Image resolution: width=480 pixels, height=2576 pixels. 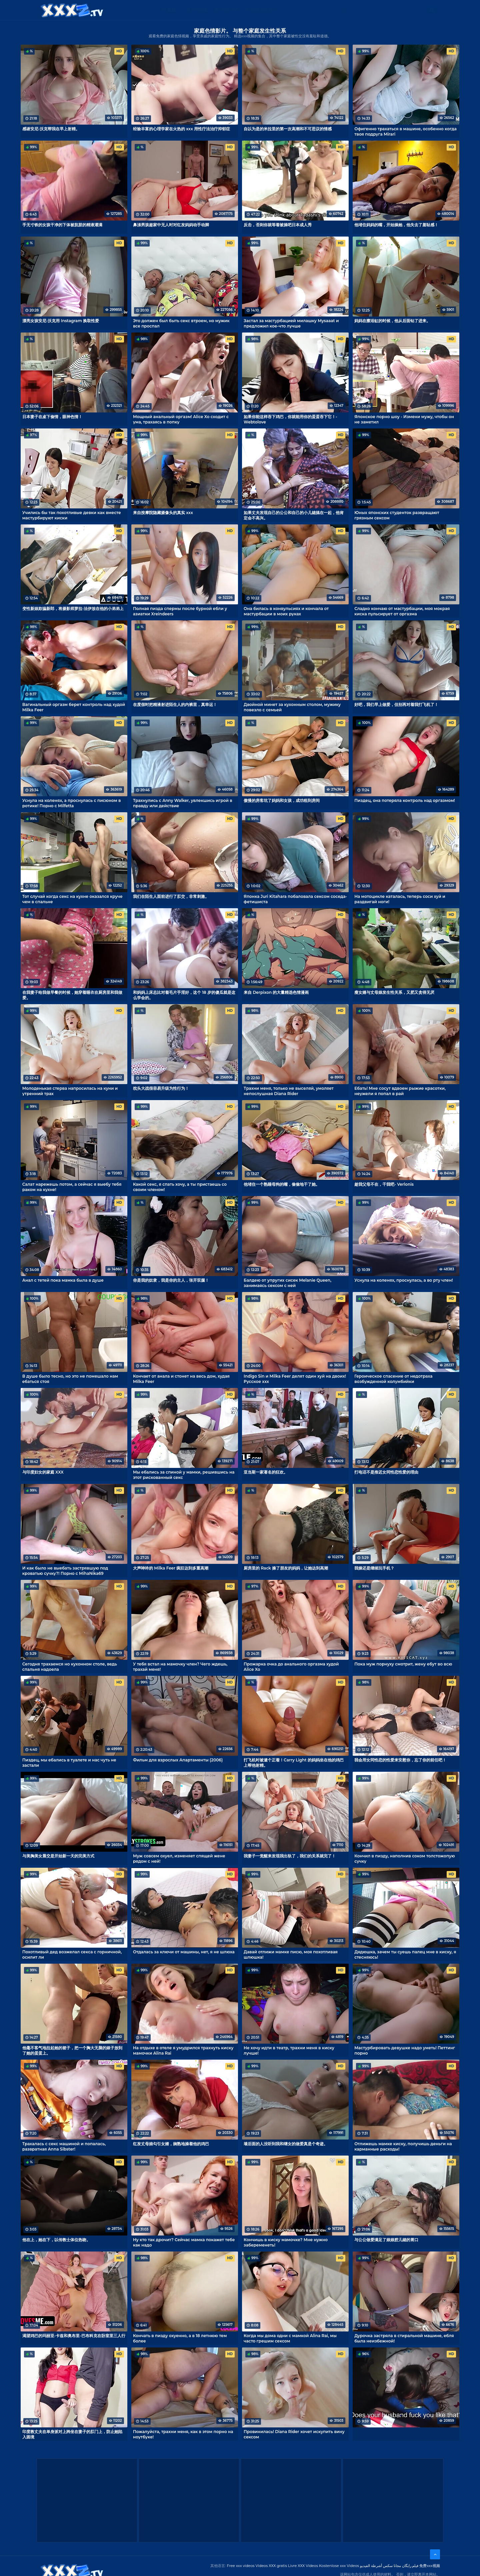 I want to click on Livre XXX Vídeos, so click(x=303, y=2565).